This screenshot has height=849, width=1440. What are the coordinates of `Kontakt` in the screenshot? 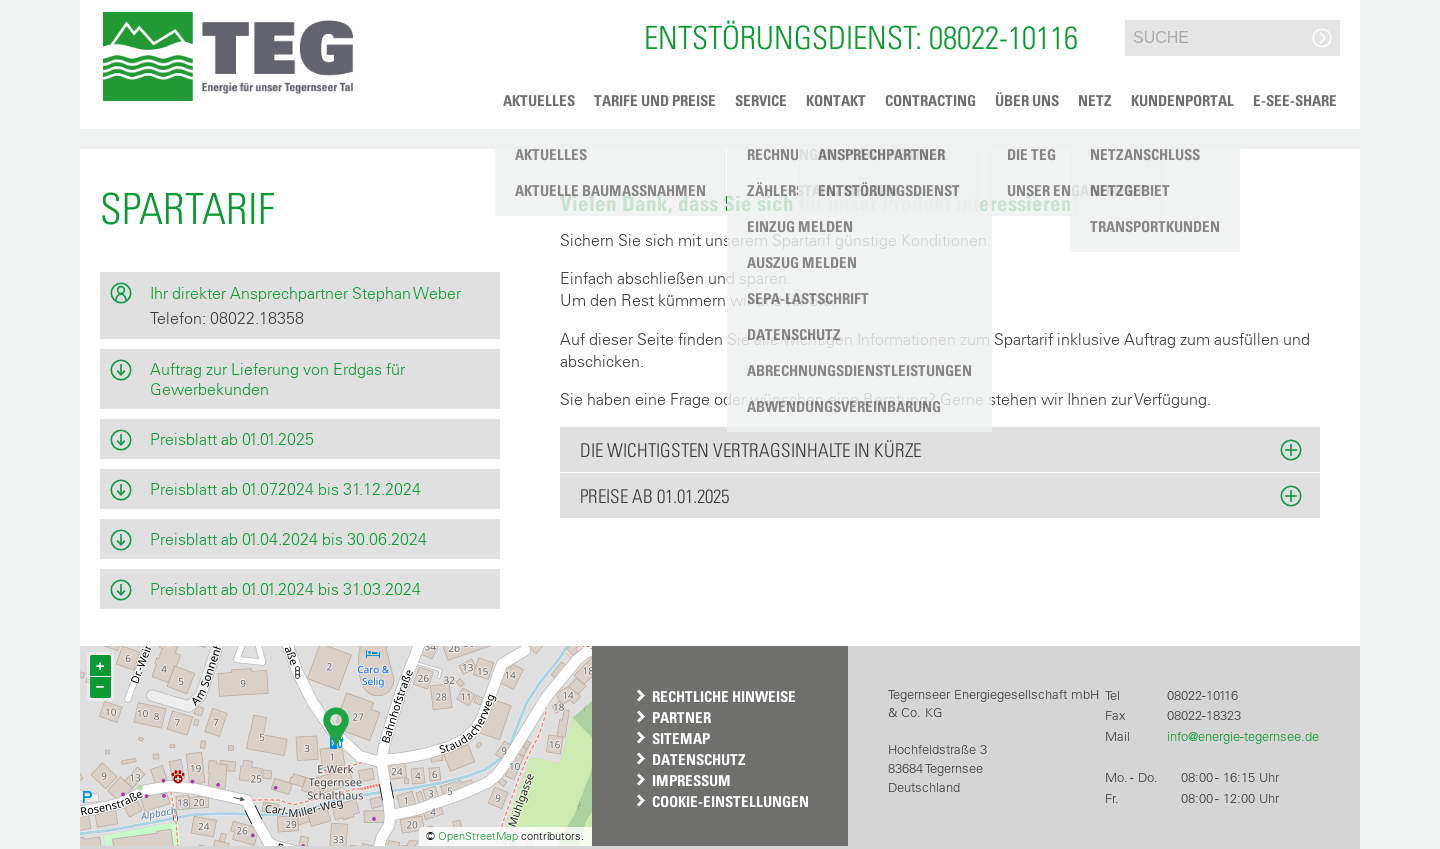 It's located at (836, 100).